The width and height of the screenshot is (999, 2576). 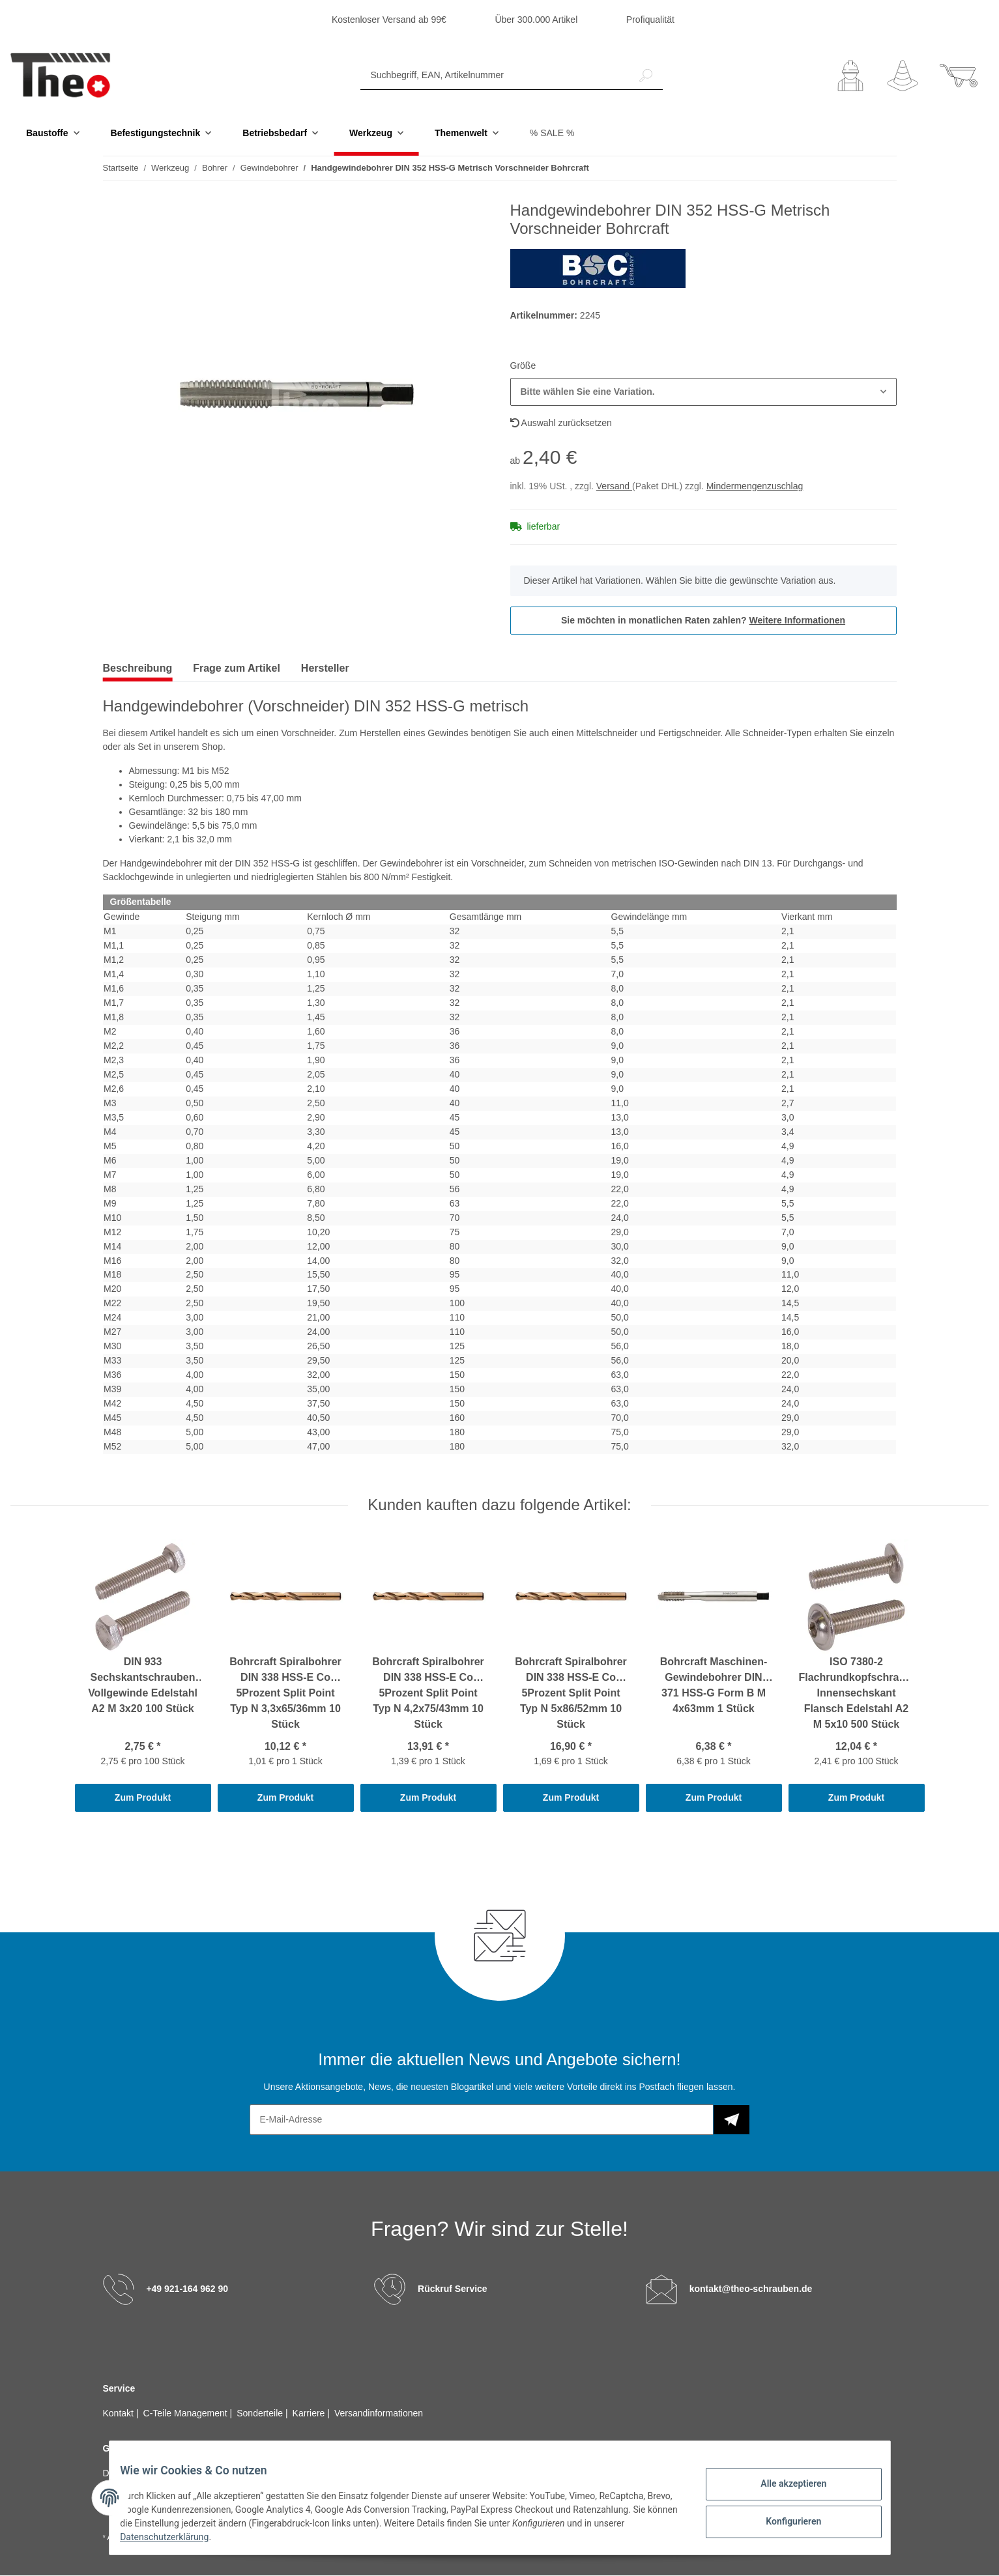 I want to click on Beschreibung [tab], so click(x=138, y=668).